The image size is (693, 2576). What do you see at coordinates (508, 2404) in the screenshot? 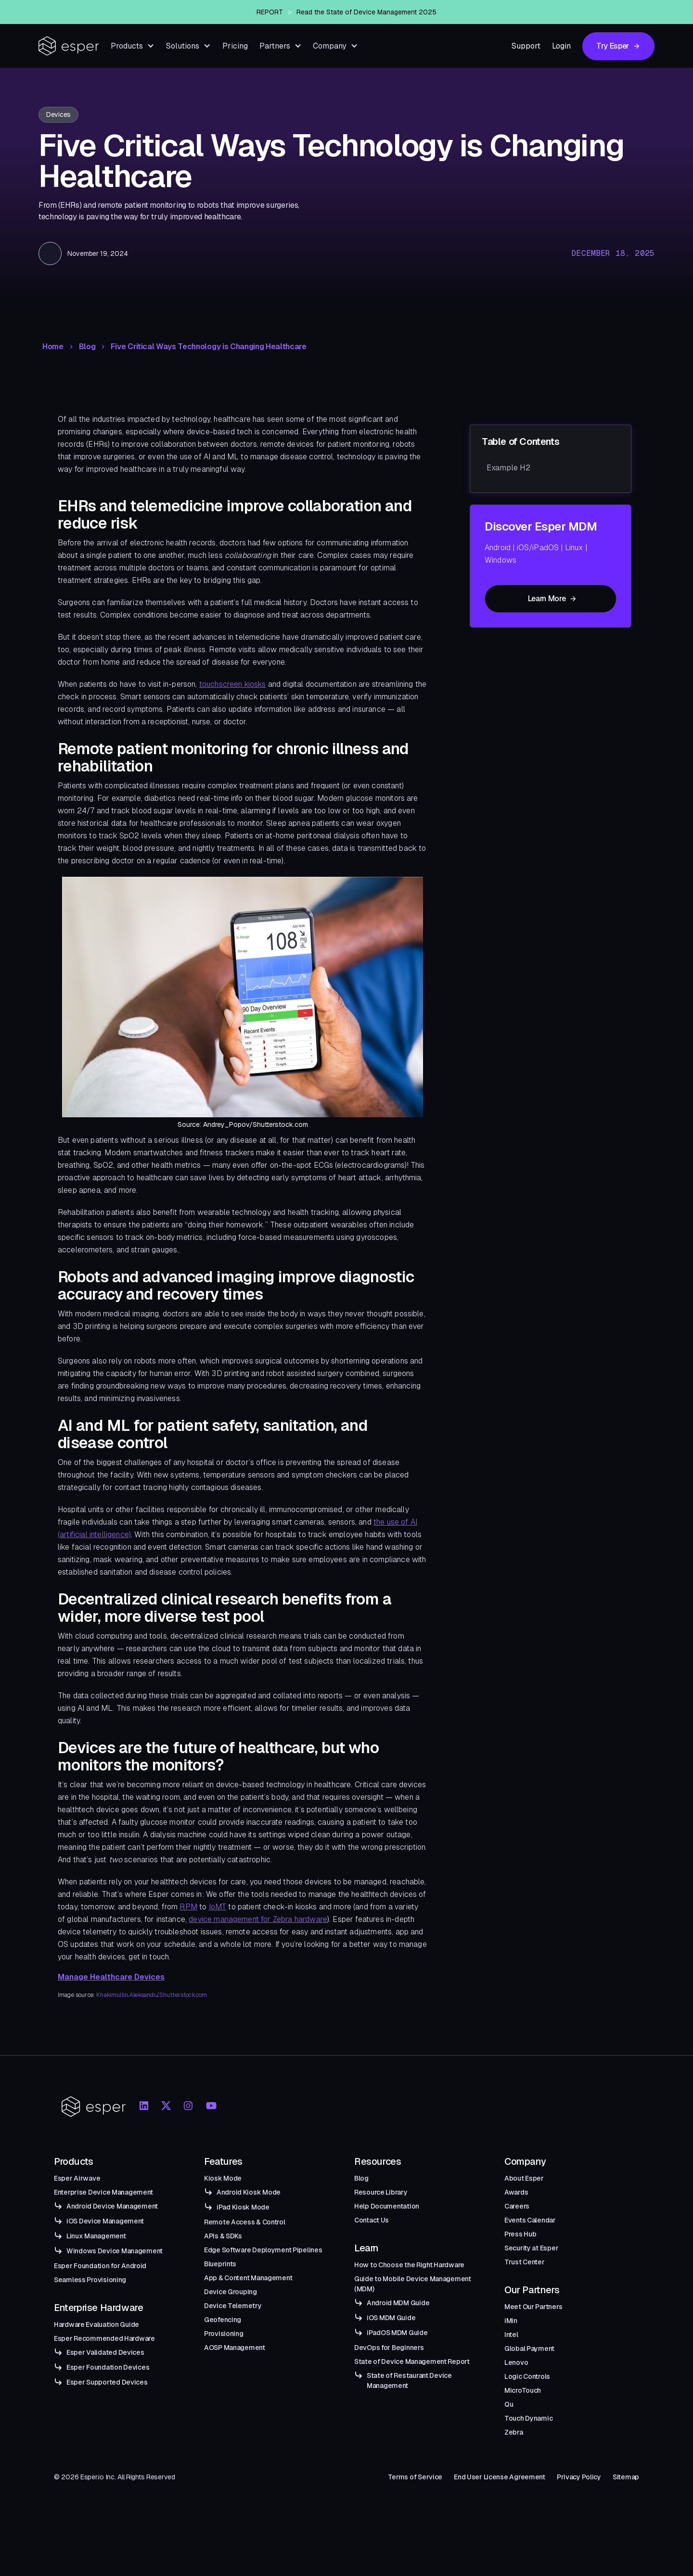
I see `Qu` at bounding box center [508, 2404].